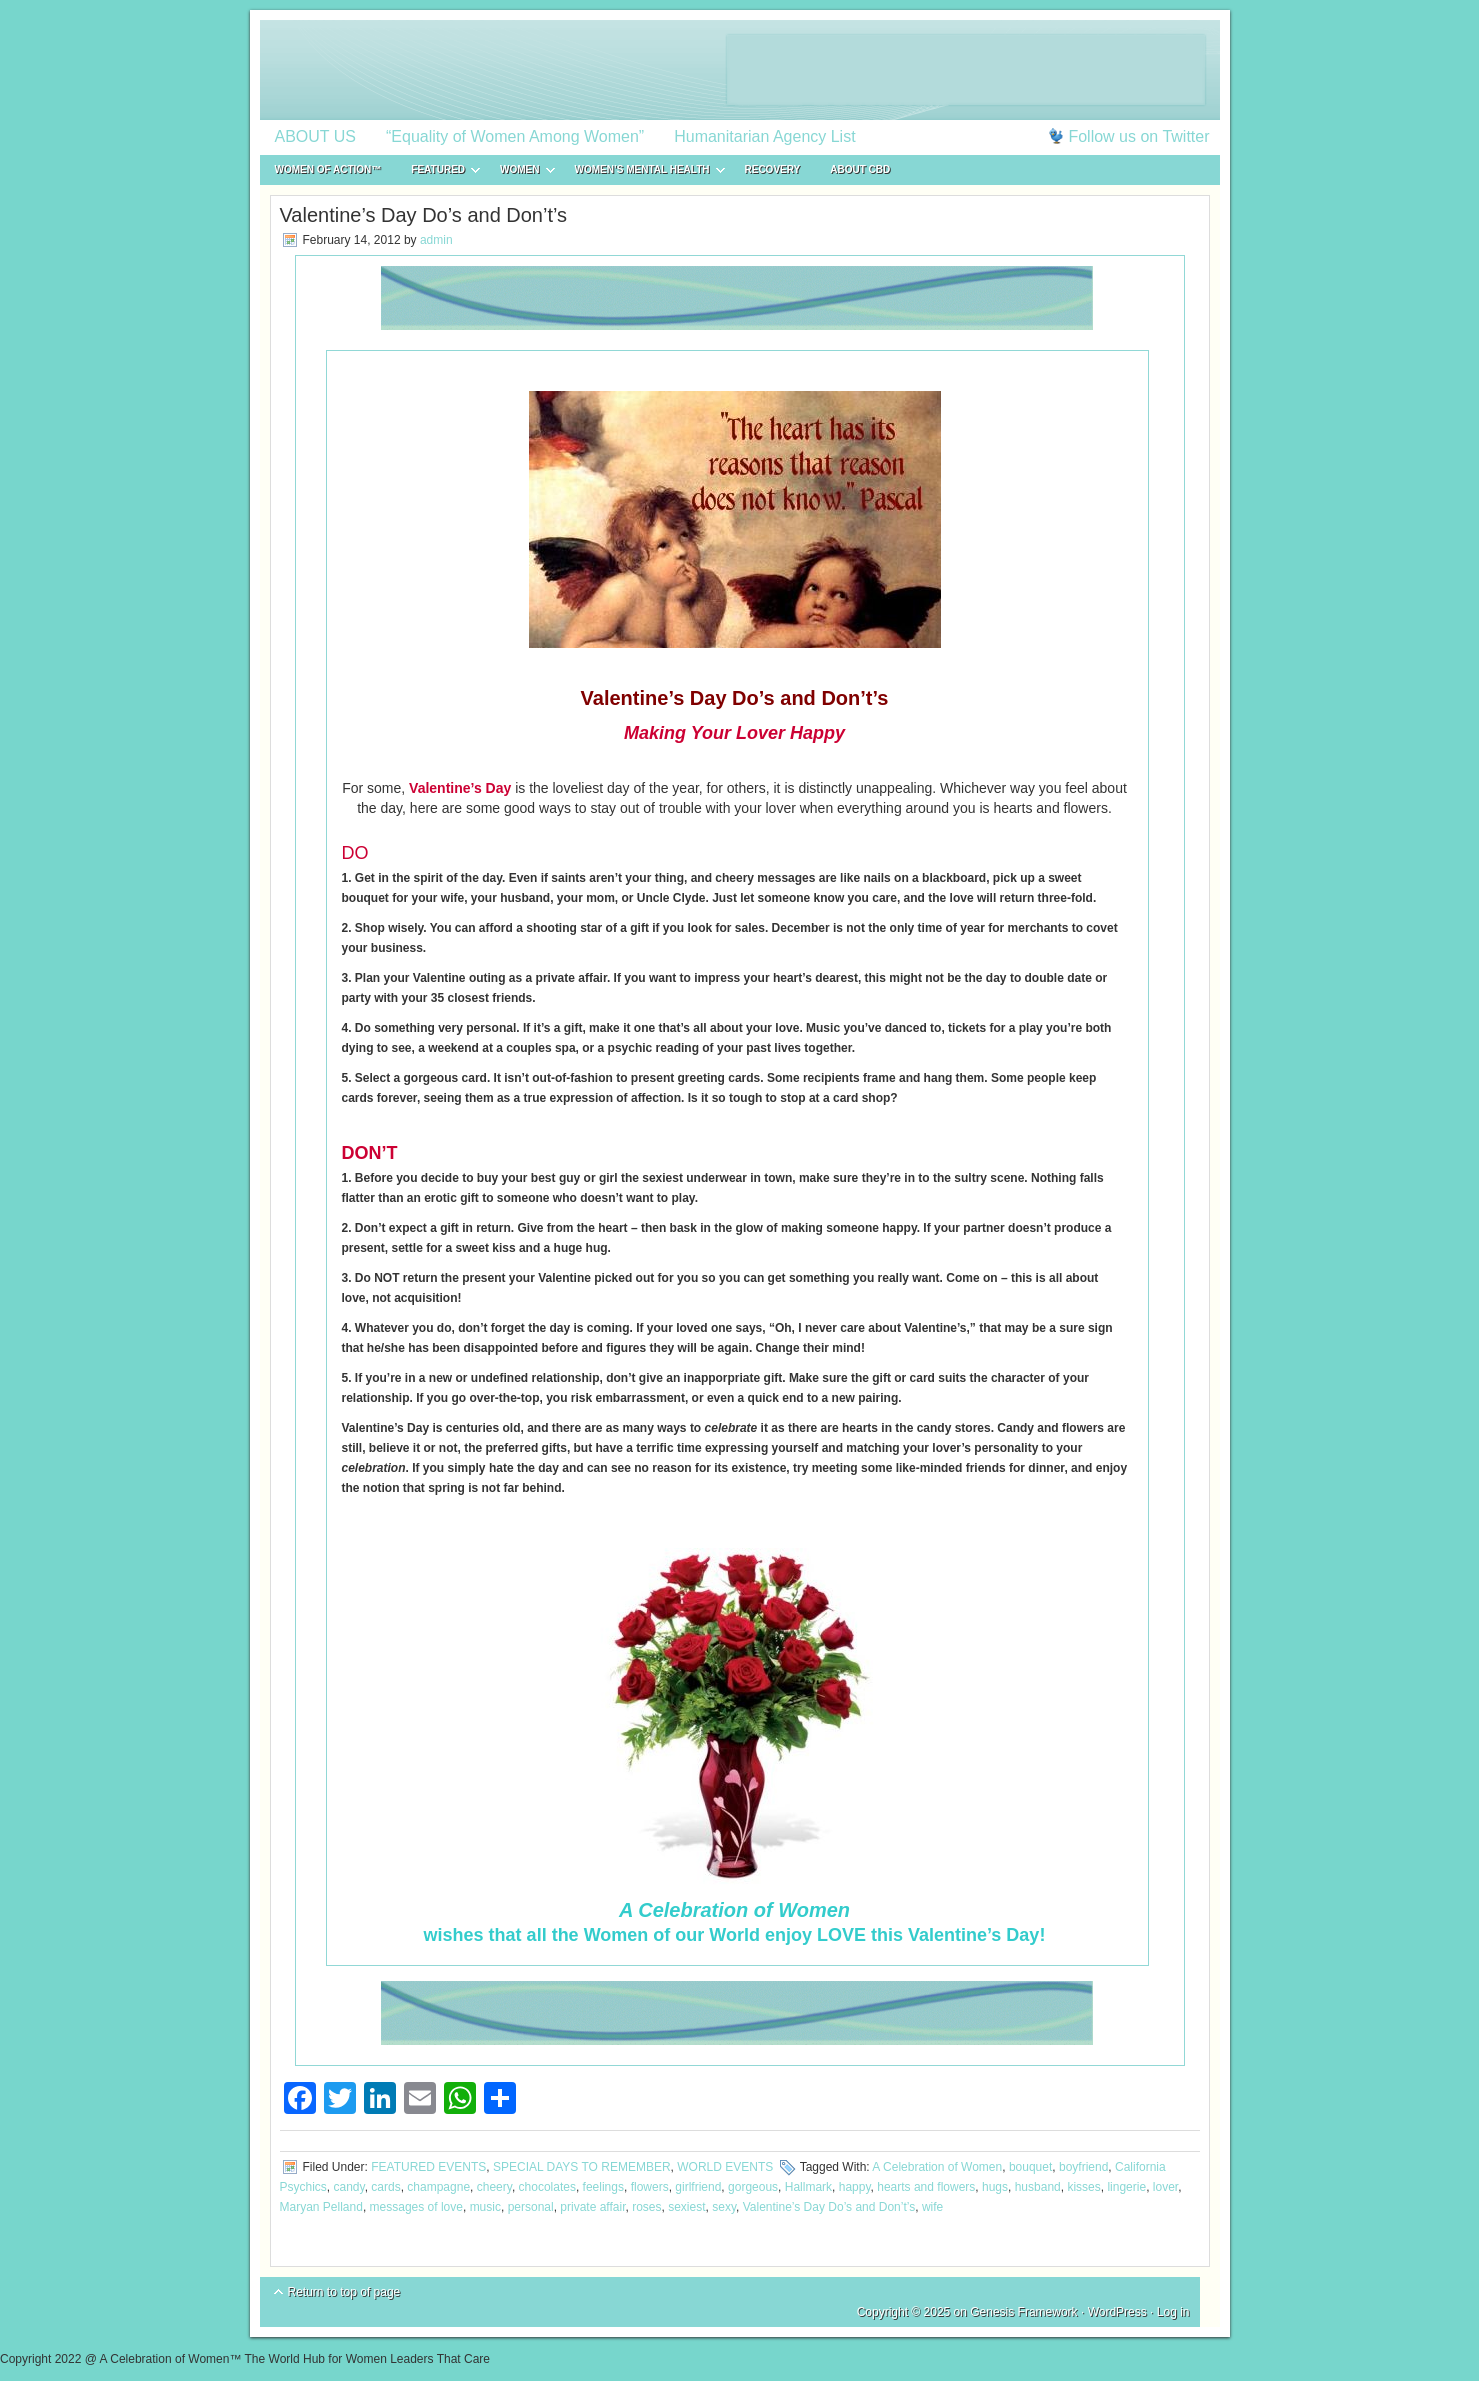 The height and width of the screenshot is (2381, 1479). What do you see at coordinates (344, 2292) in the screenshot?
I see `Return to top of page` at bounding box center [344, 2292].